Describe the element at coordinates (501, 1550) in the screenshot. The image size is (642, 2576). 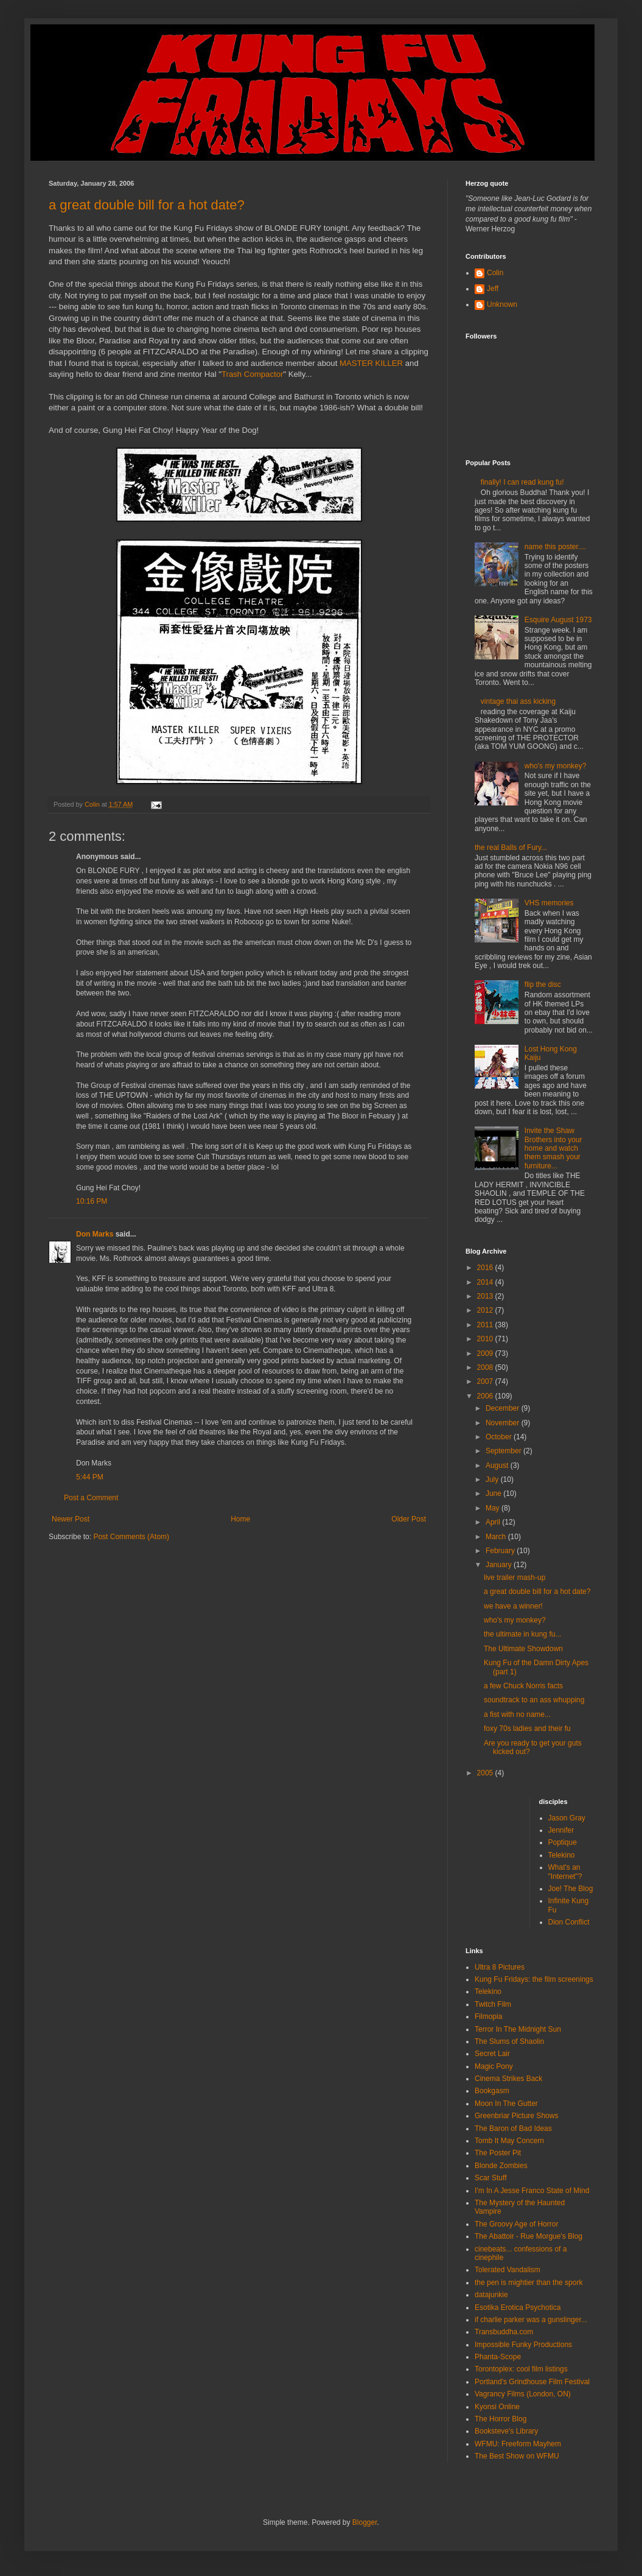
I see `February` at that location.